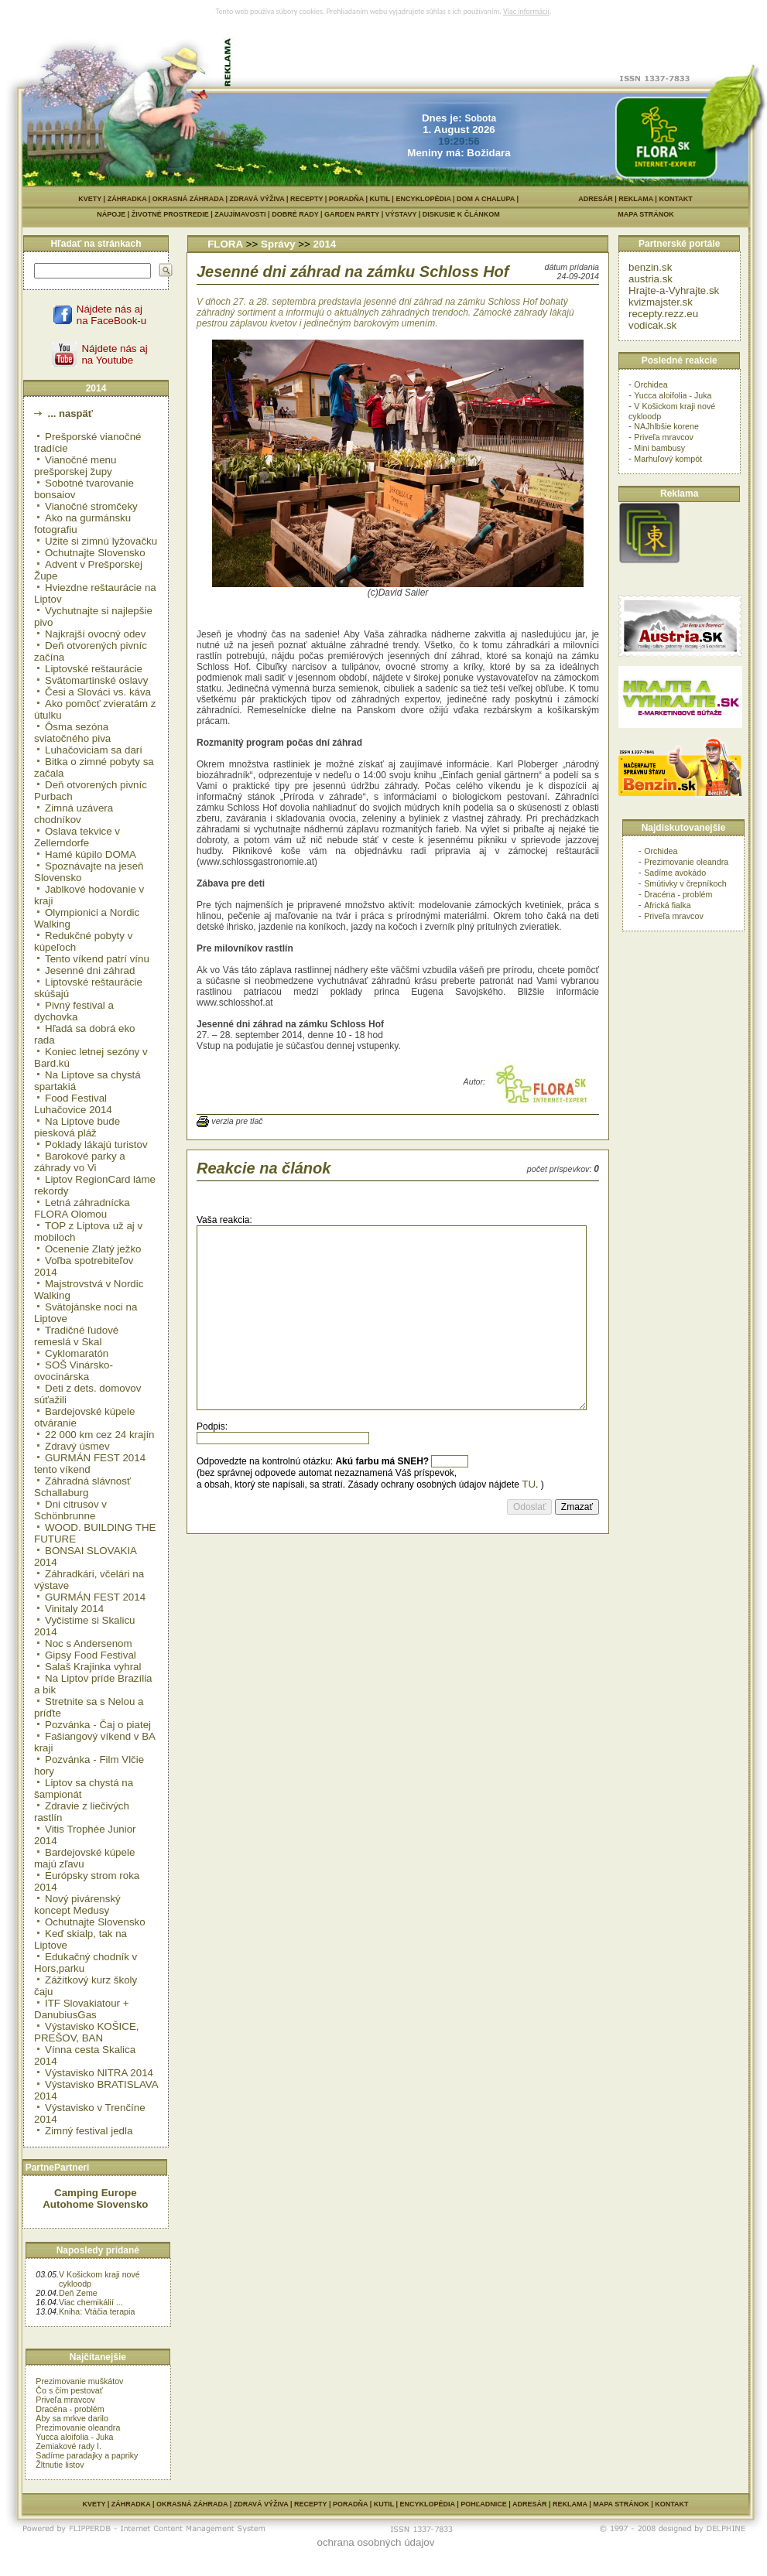 This screenshot has height=2576, width=767. What do you see at coordinates (100, 1434) in the screenshot?
I see `22 000 km cez 24 krajín` at bounding box center [100, 1434].